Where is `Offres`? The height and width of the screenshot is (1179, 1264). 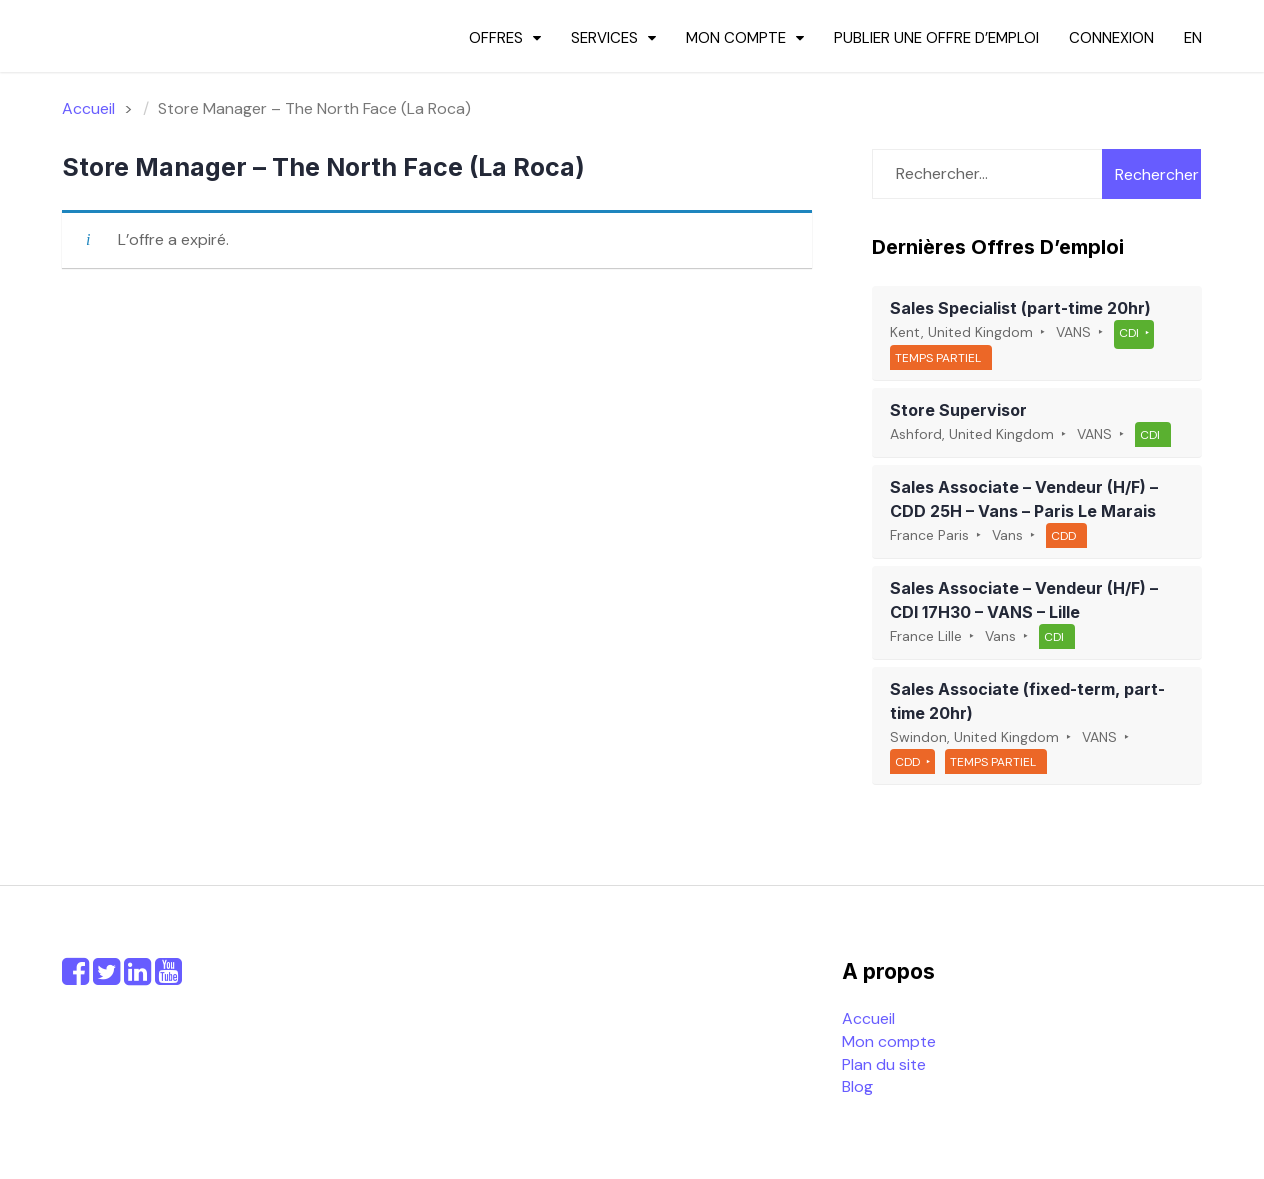 Offres is located at coordinates (496, 38).